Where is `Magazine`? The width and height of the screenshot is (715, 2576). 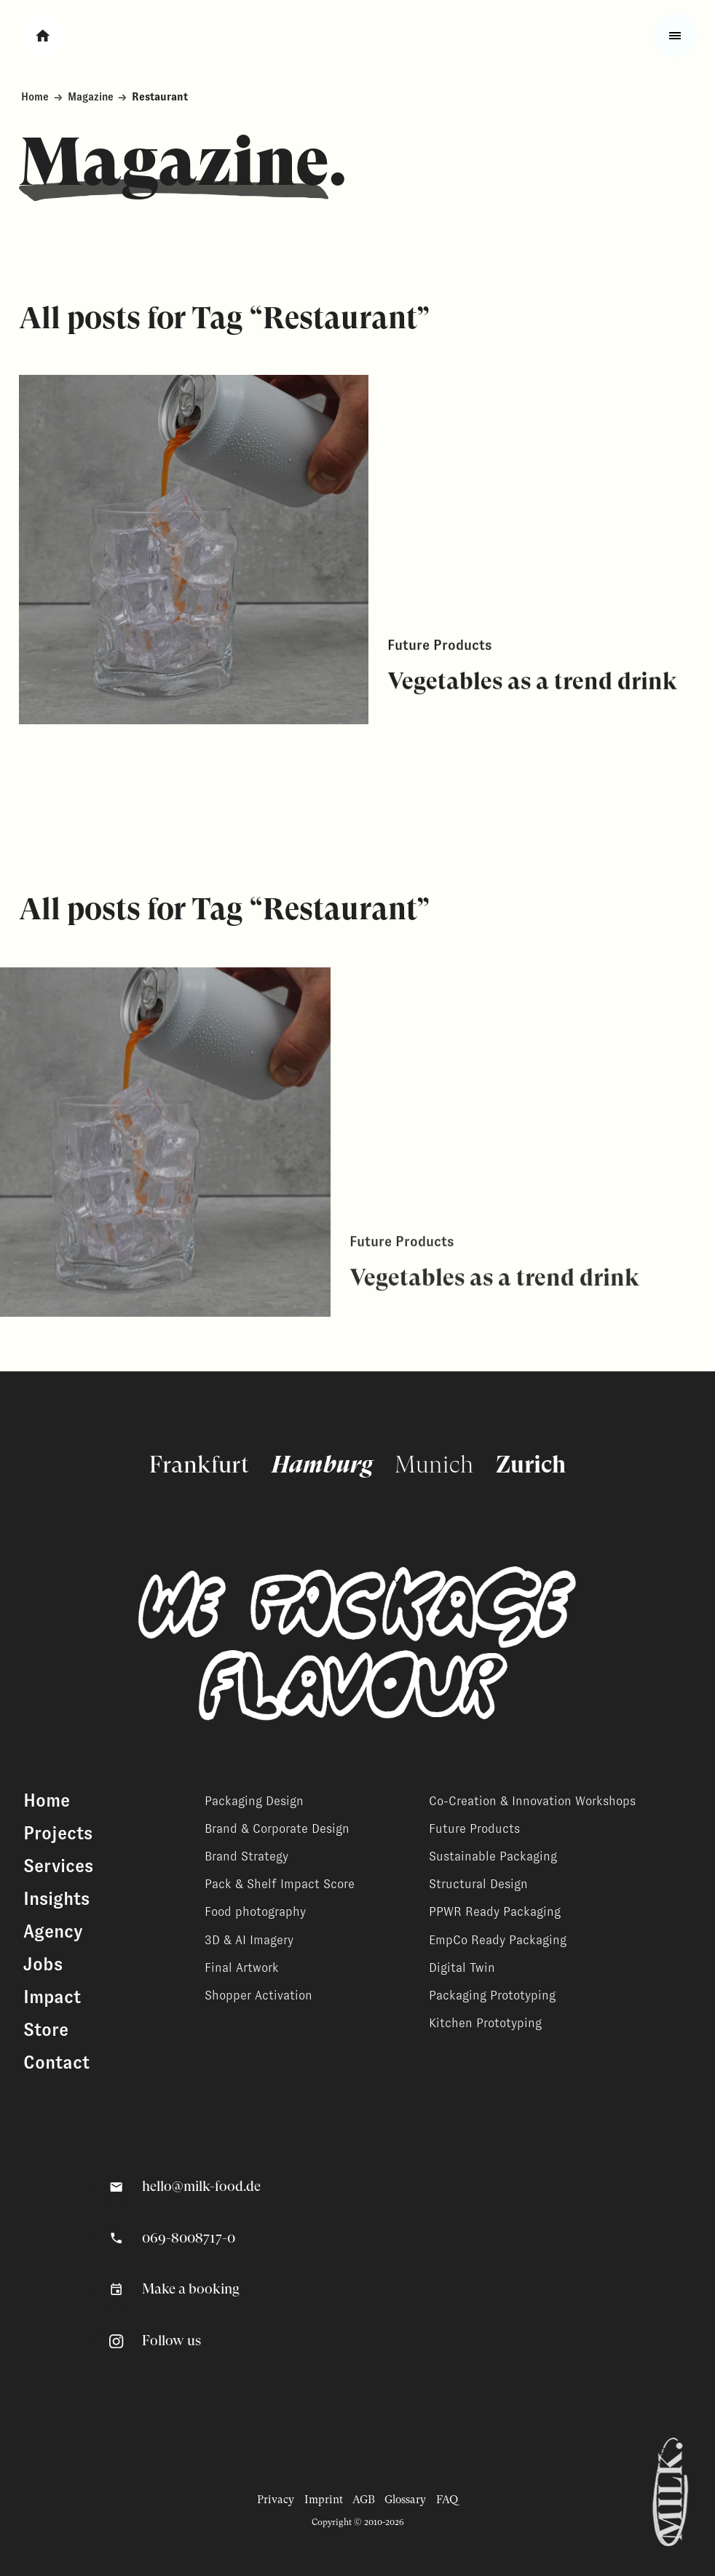
Magazine is located at coordinates (91, 97).